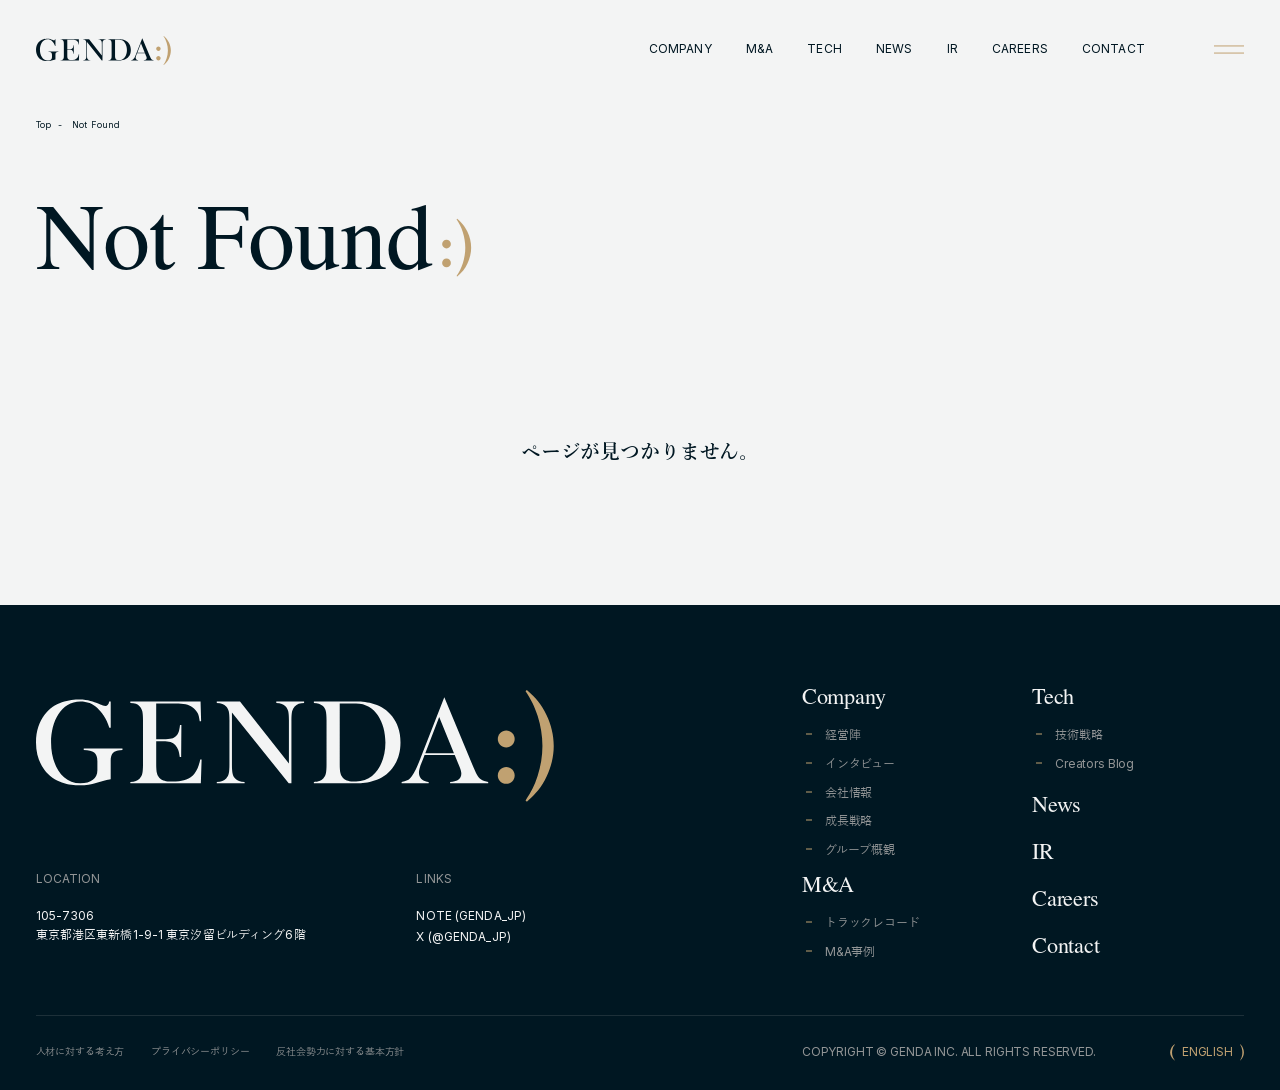  Describe the element at coordinates (80, 1051) in the screenshot. I see `人材に対する考え方` at that location.